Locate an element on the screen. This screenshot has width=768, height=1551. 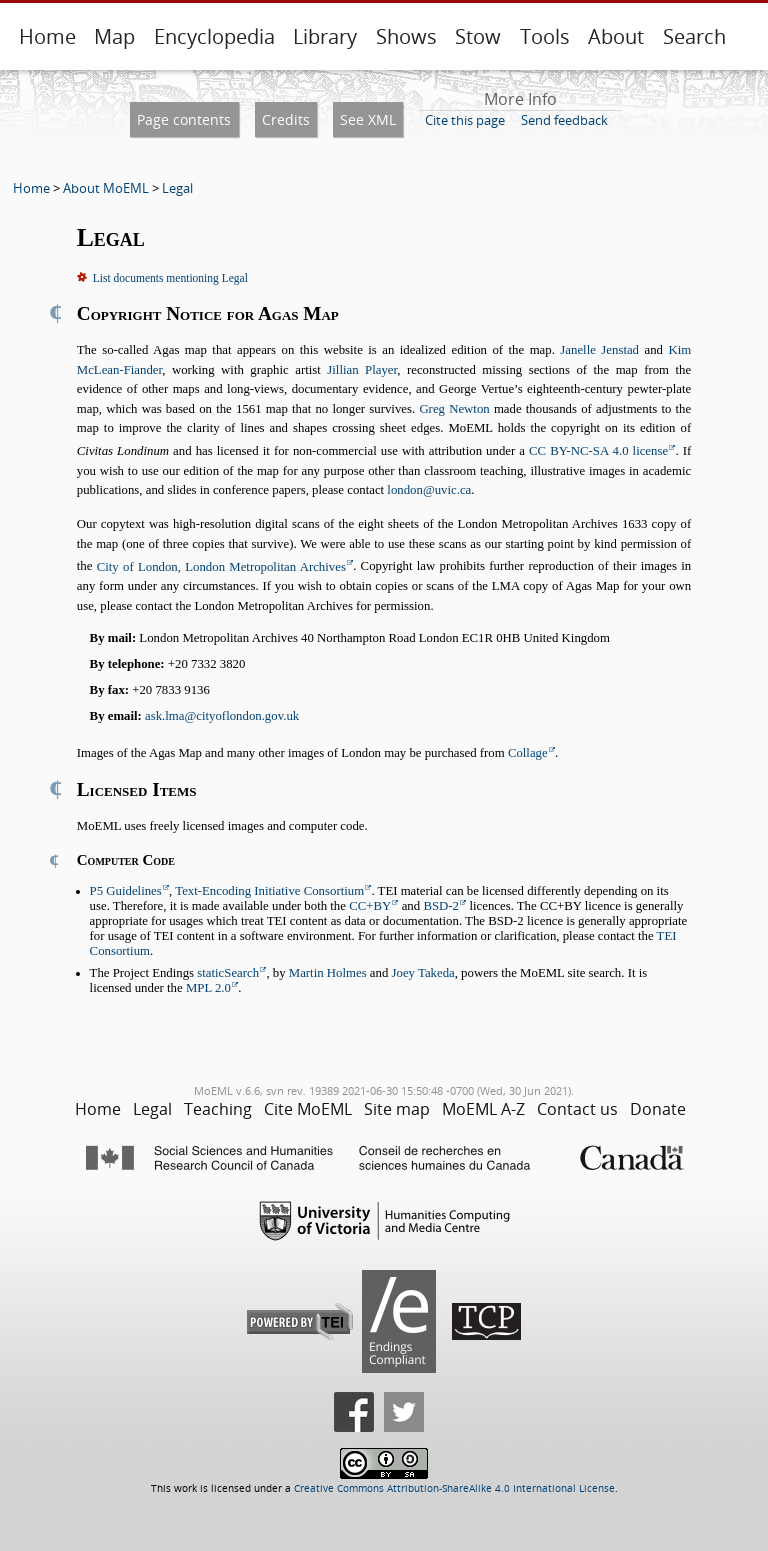
City of London, London Metropolitan Archives is located at coordinates (221, 567).